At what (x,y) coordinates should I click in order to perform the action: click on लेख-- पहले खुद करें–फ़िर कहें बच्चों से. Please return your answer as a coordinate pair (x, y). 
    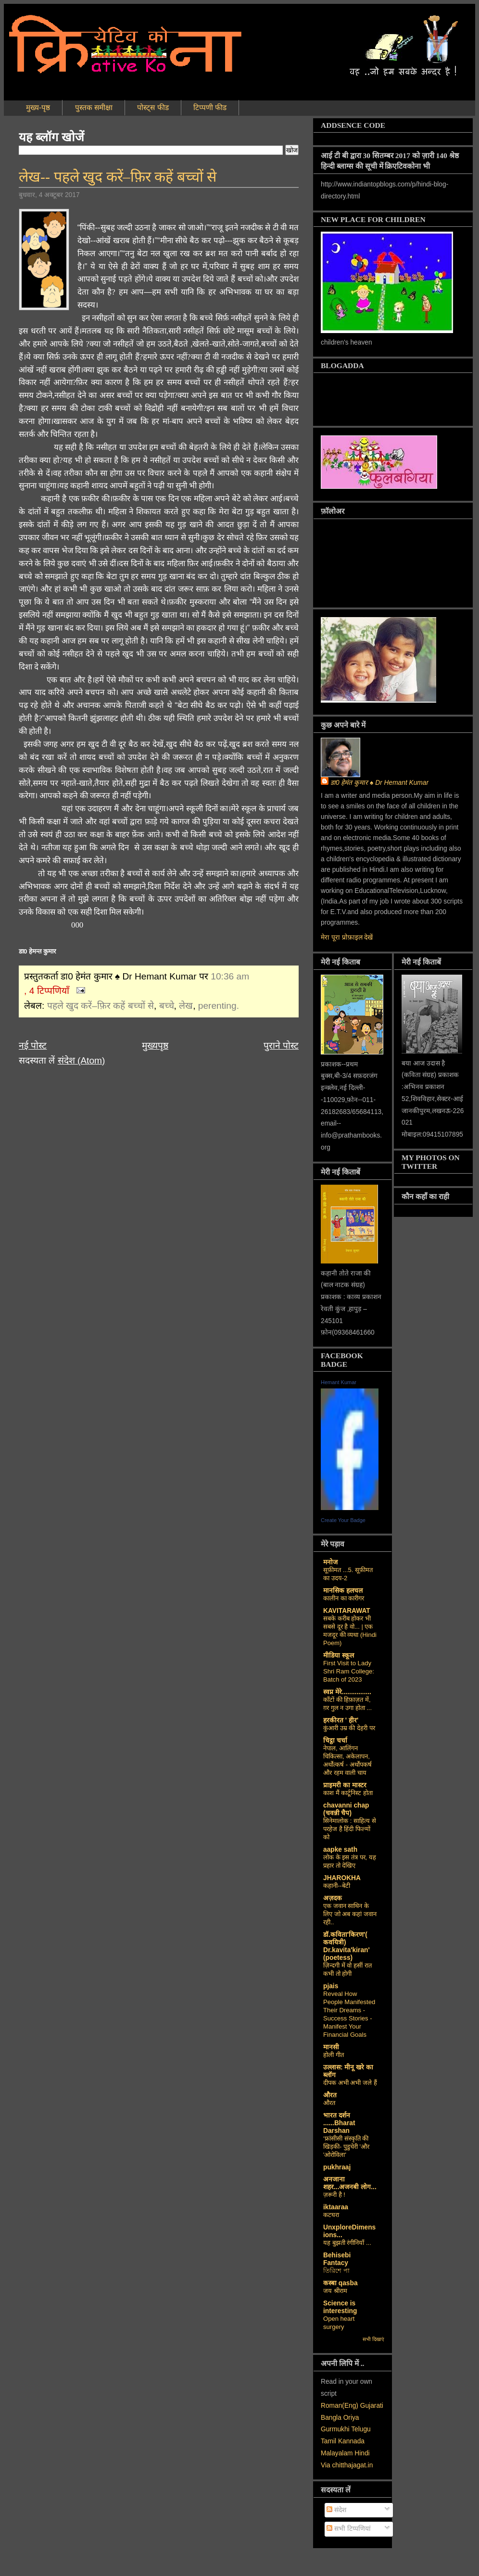
    Looking at the image, I should click on (117, 177).